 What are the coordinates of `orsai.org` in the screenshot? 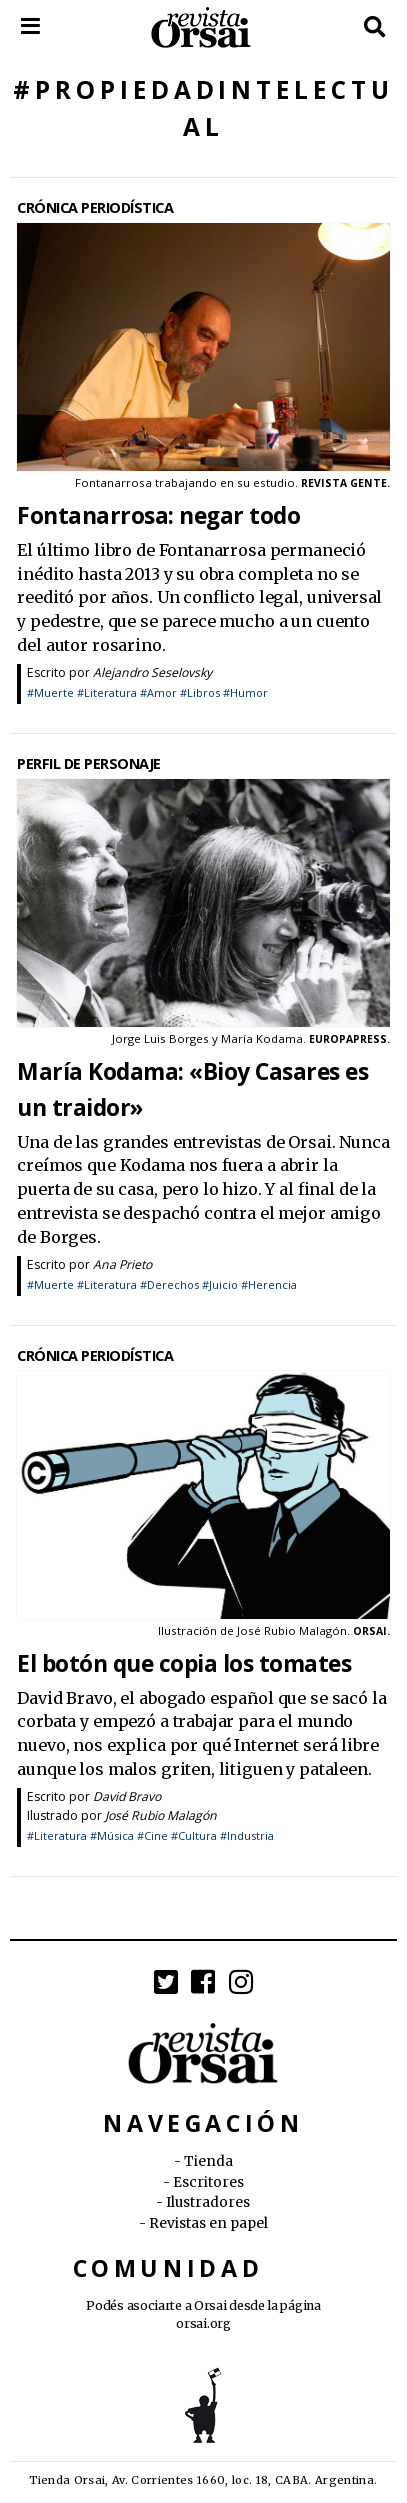 It's located at (203, 2323).